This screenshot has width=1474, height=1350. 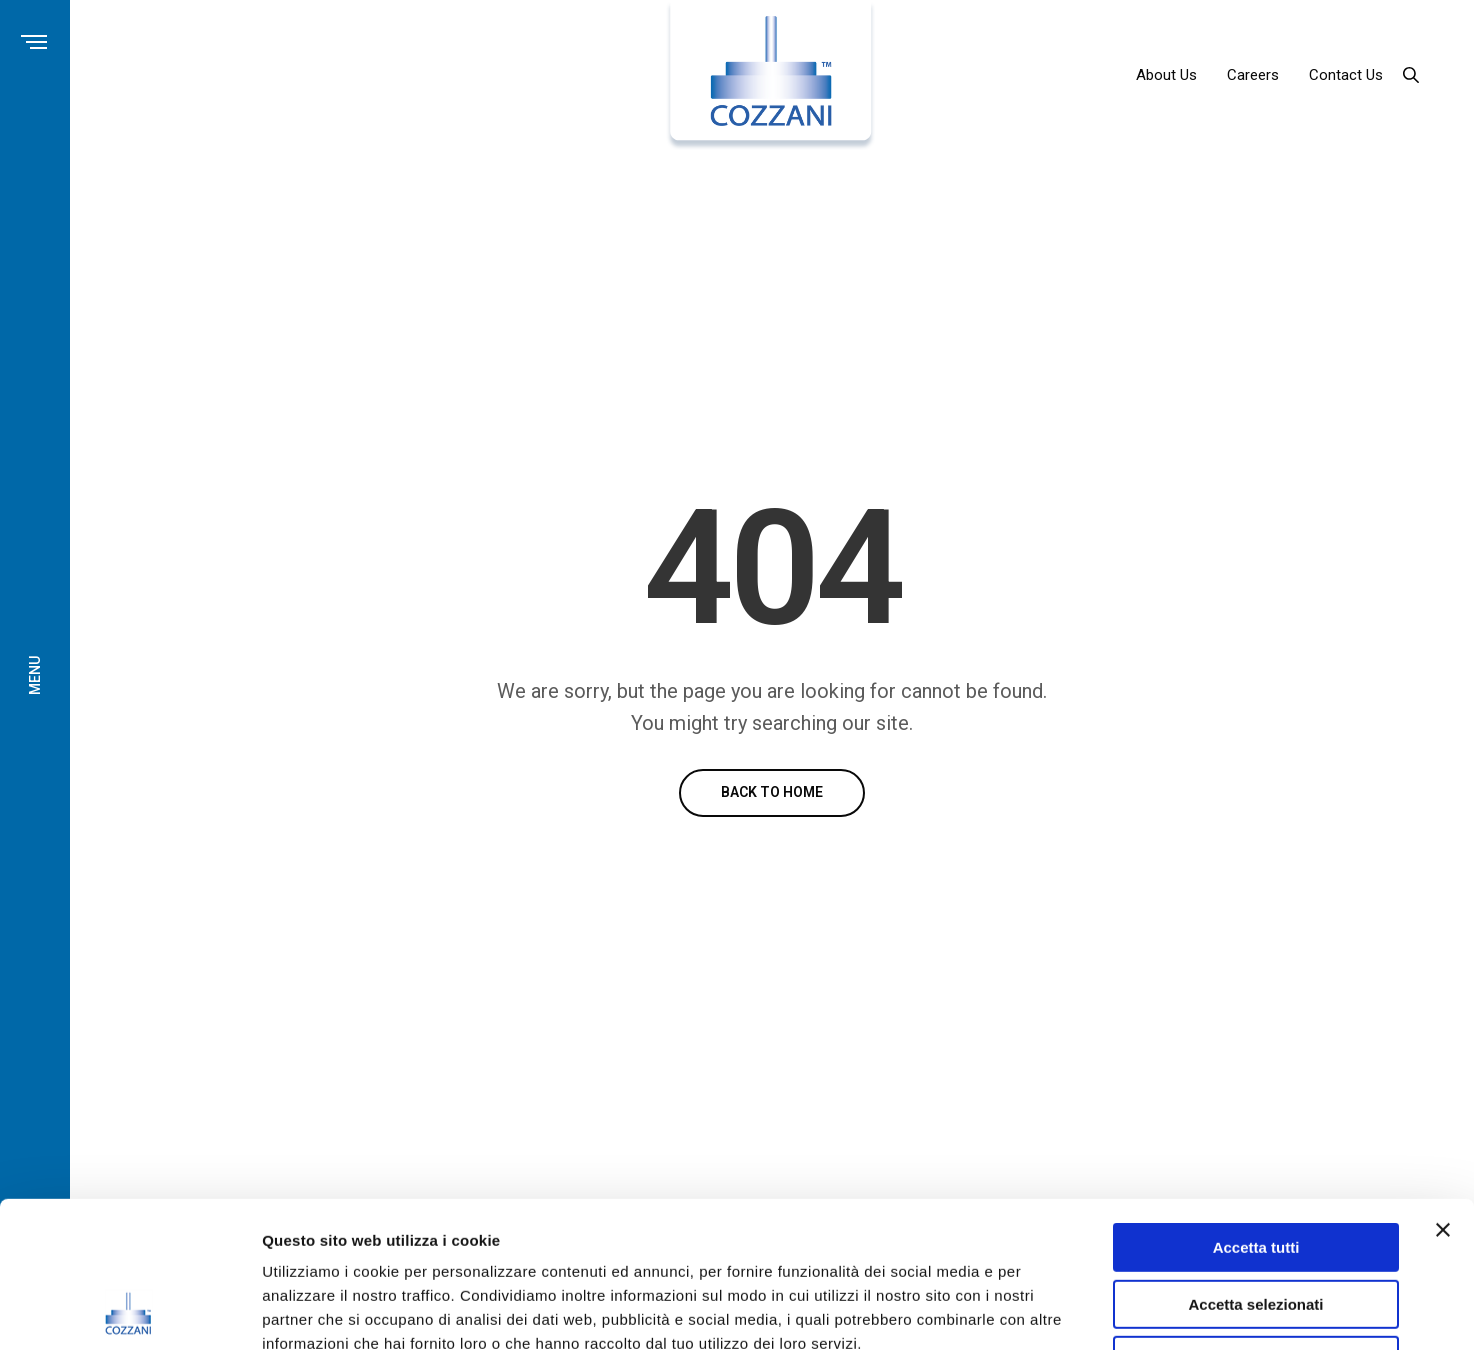 I want to click on Careers, so click(x=1253, y=75).